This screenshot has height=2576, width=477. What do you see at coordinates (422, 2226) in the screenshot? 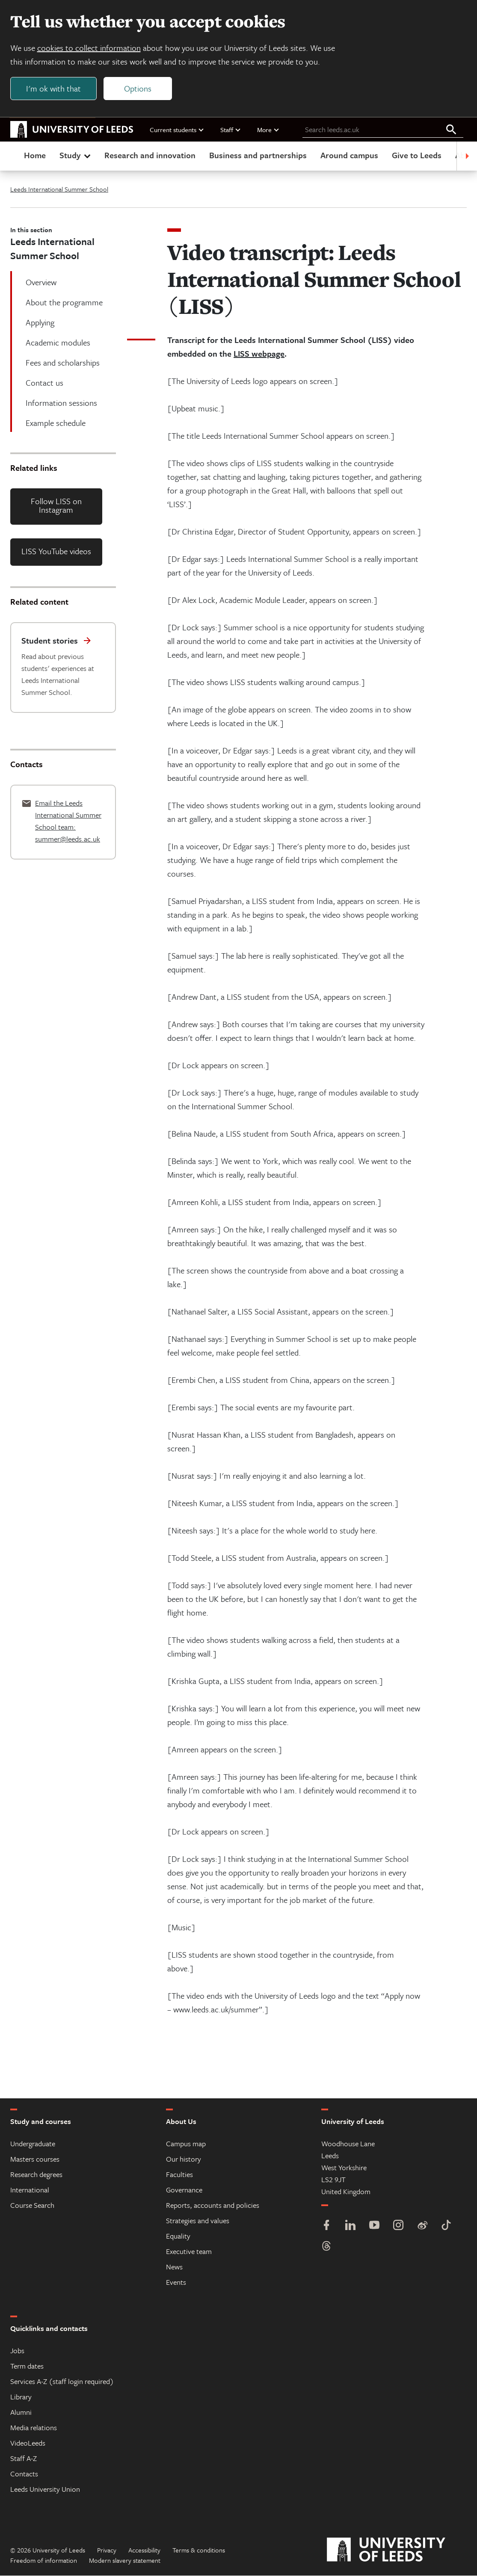
I see `[Weibo]` at bounding box center [422, 2226].